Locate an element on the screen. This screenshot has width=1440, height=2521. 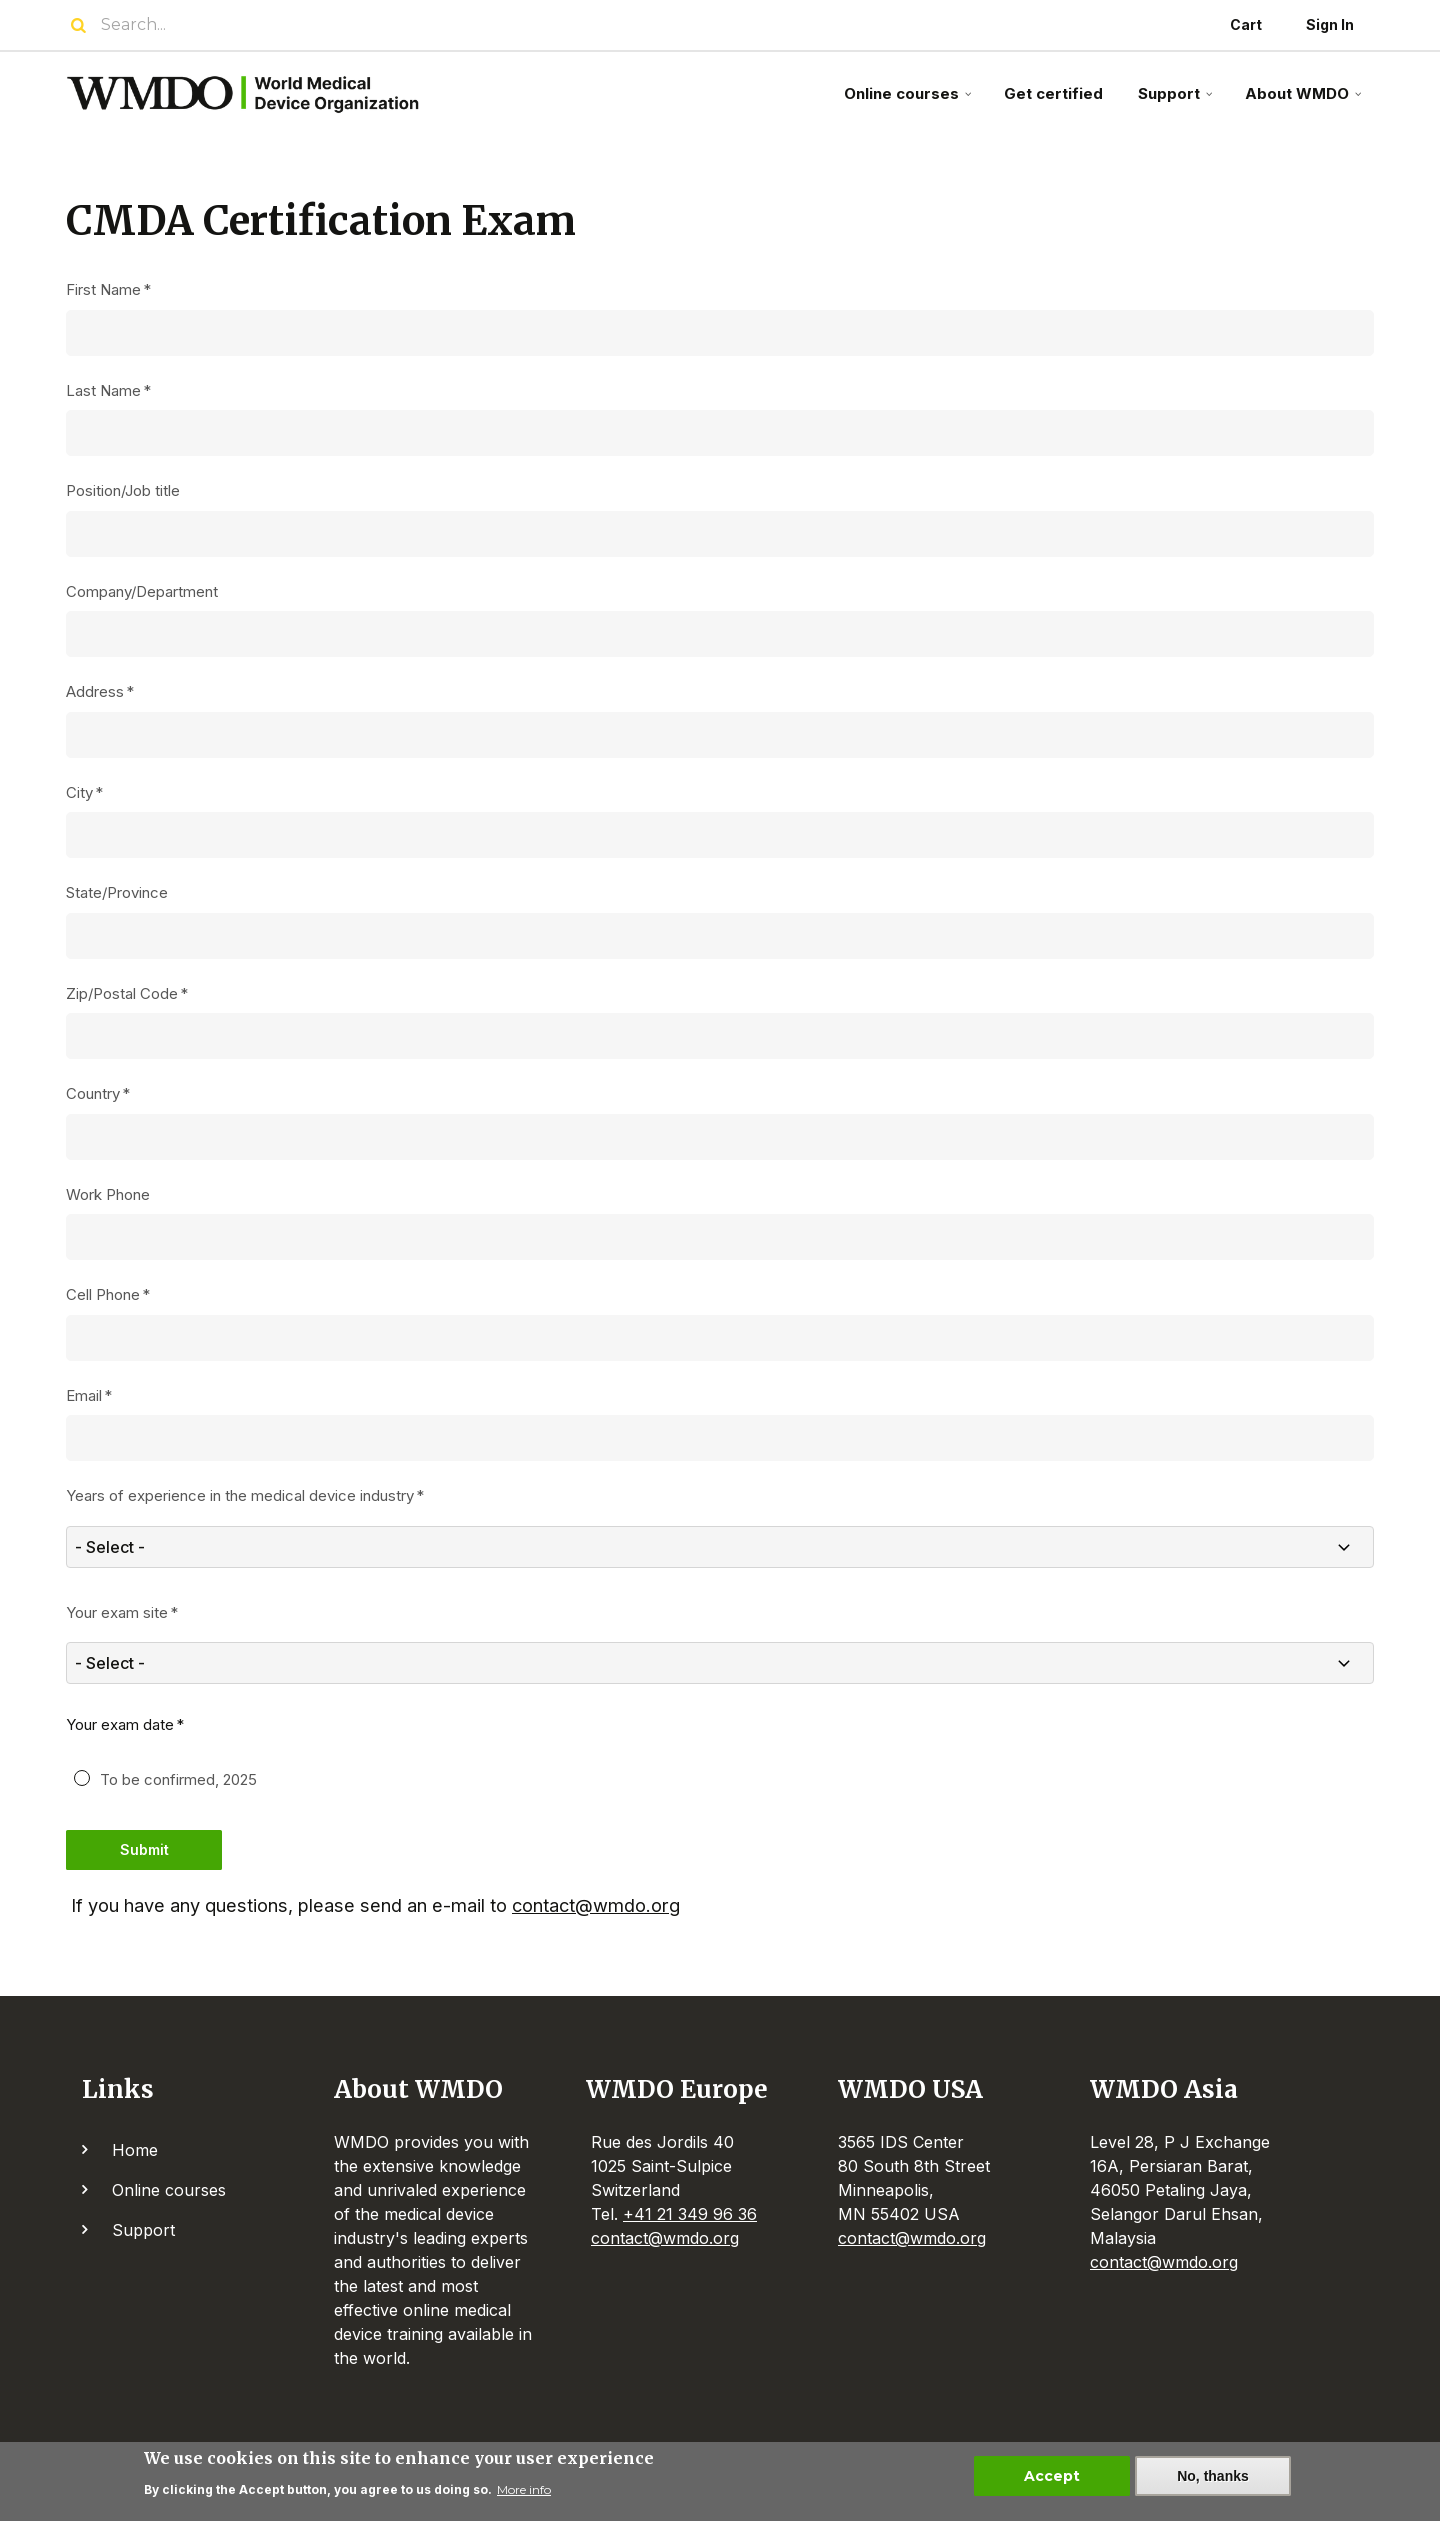
About WMDO [menuitem] is located at coordinates (1305, 101).